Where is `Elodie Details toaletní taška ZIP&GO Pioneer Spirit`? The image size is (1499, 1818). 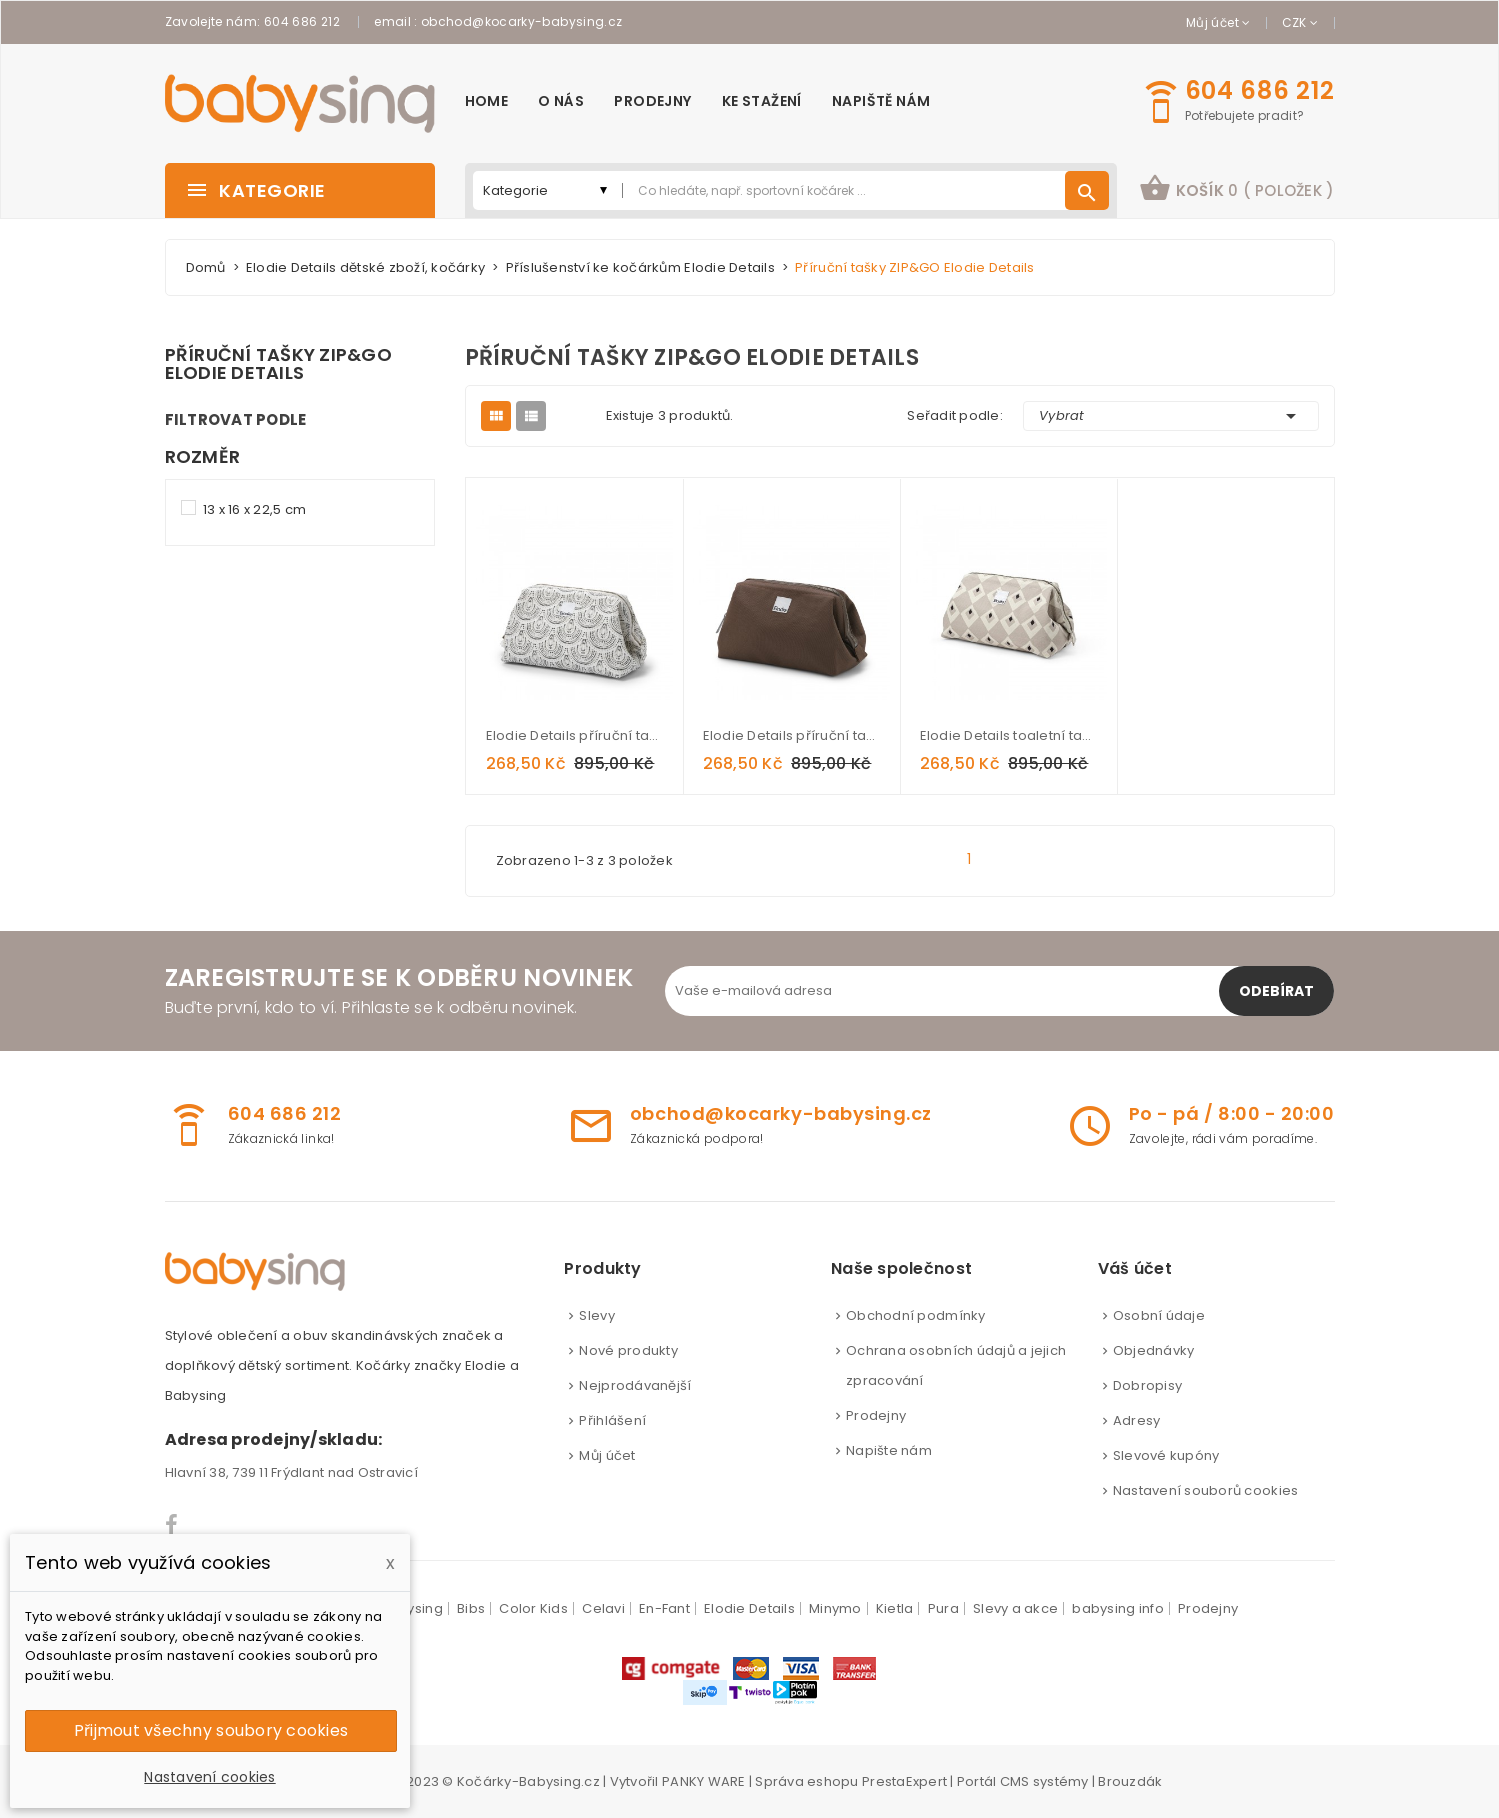
Elodie Details toaletní taška ZIP&GO Pioneer Spirit is located at coordinates (1008, 735).